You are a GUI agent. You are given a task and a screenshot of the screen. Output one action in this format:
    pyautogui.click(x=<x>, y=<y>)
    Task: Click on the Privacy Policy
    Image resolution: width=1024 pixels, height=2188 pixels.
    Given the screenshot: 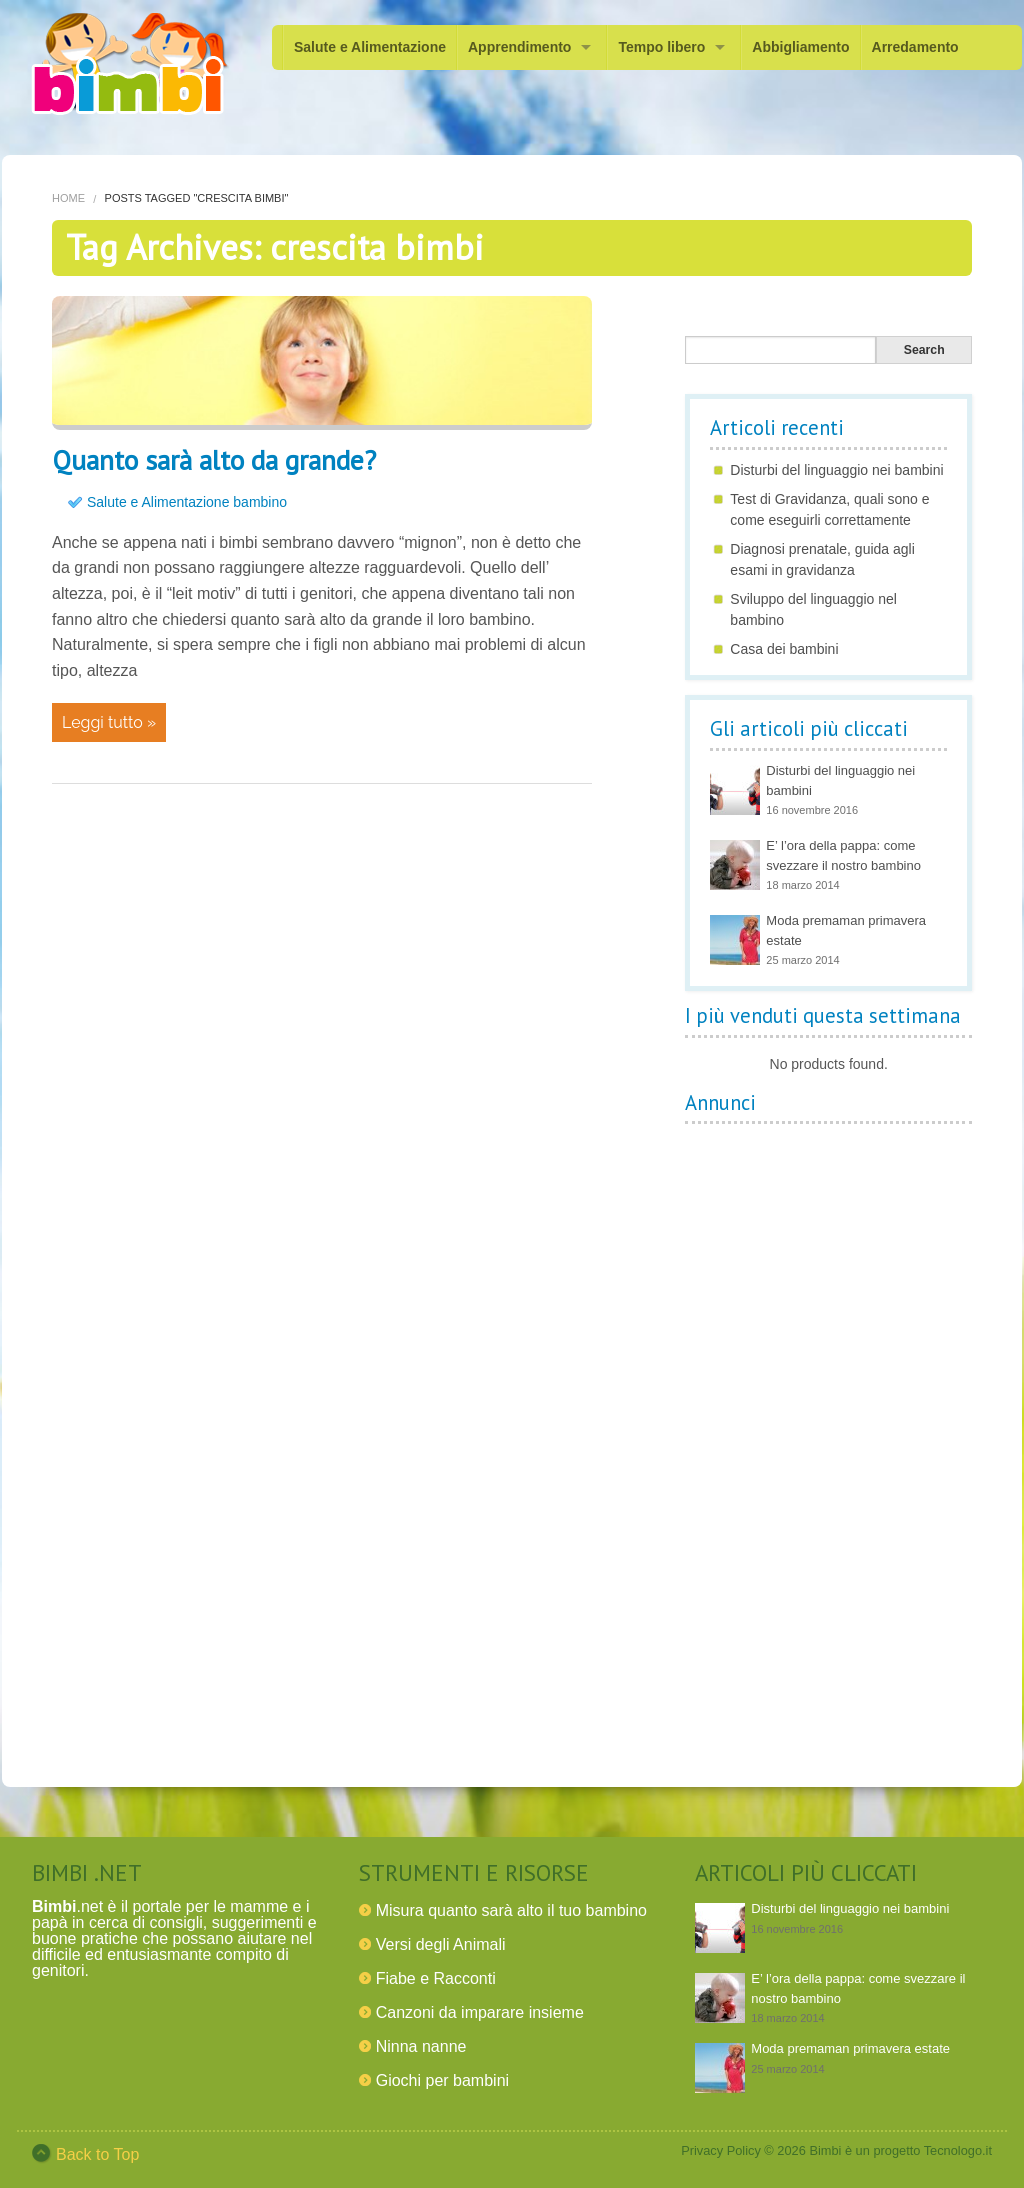 What is the action you would take?
    pyautogui.click(x=721, y=2150)
    